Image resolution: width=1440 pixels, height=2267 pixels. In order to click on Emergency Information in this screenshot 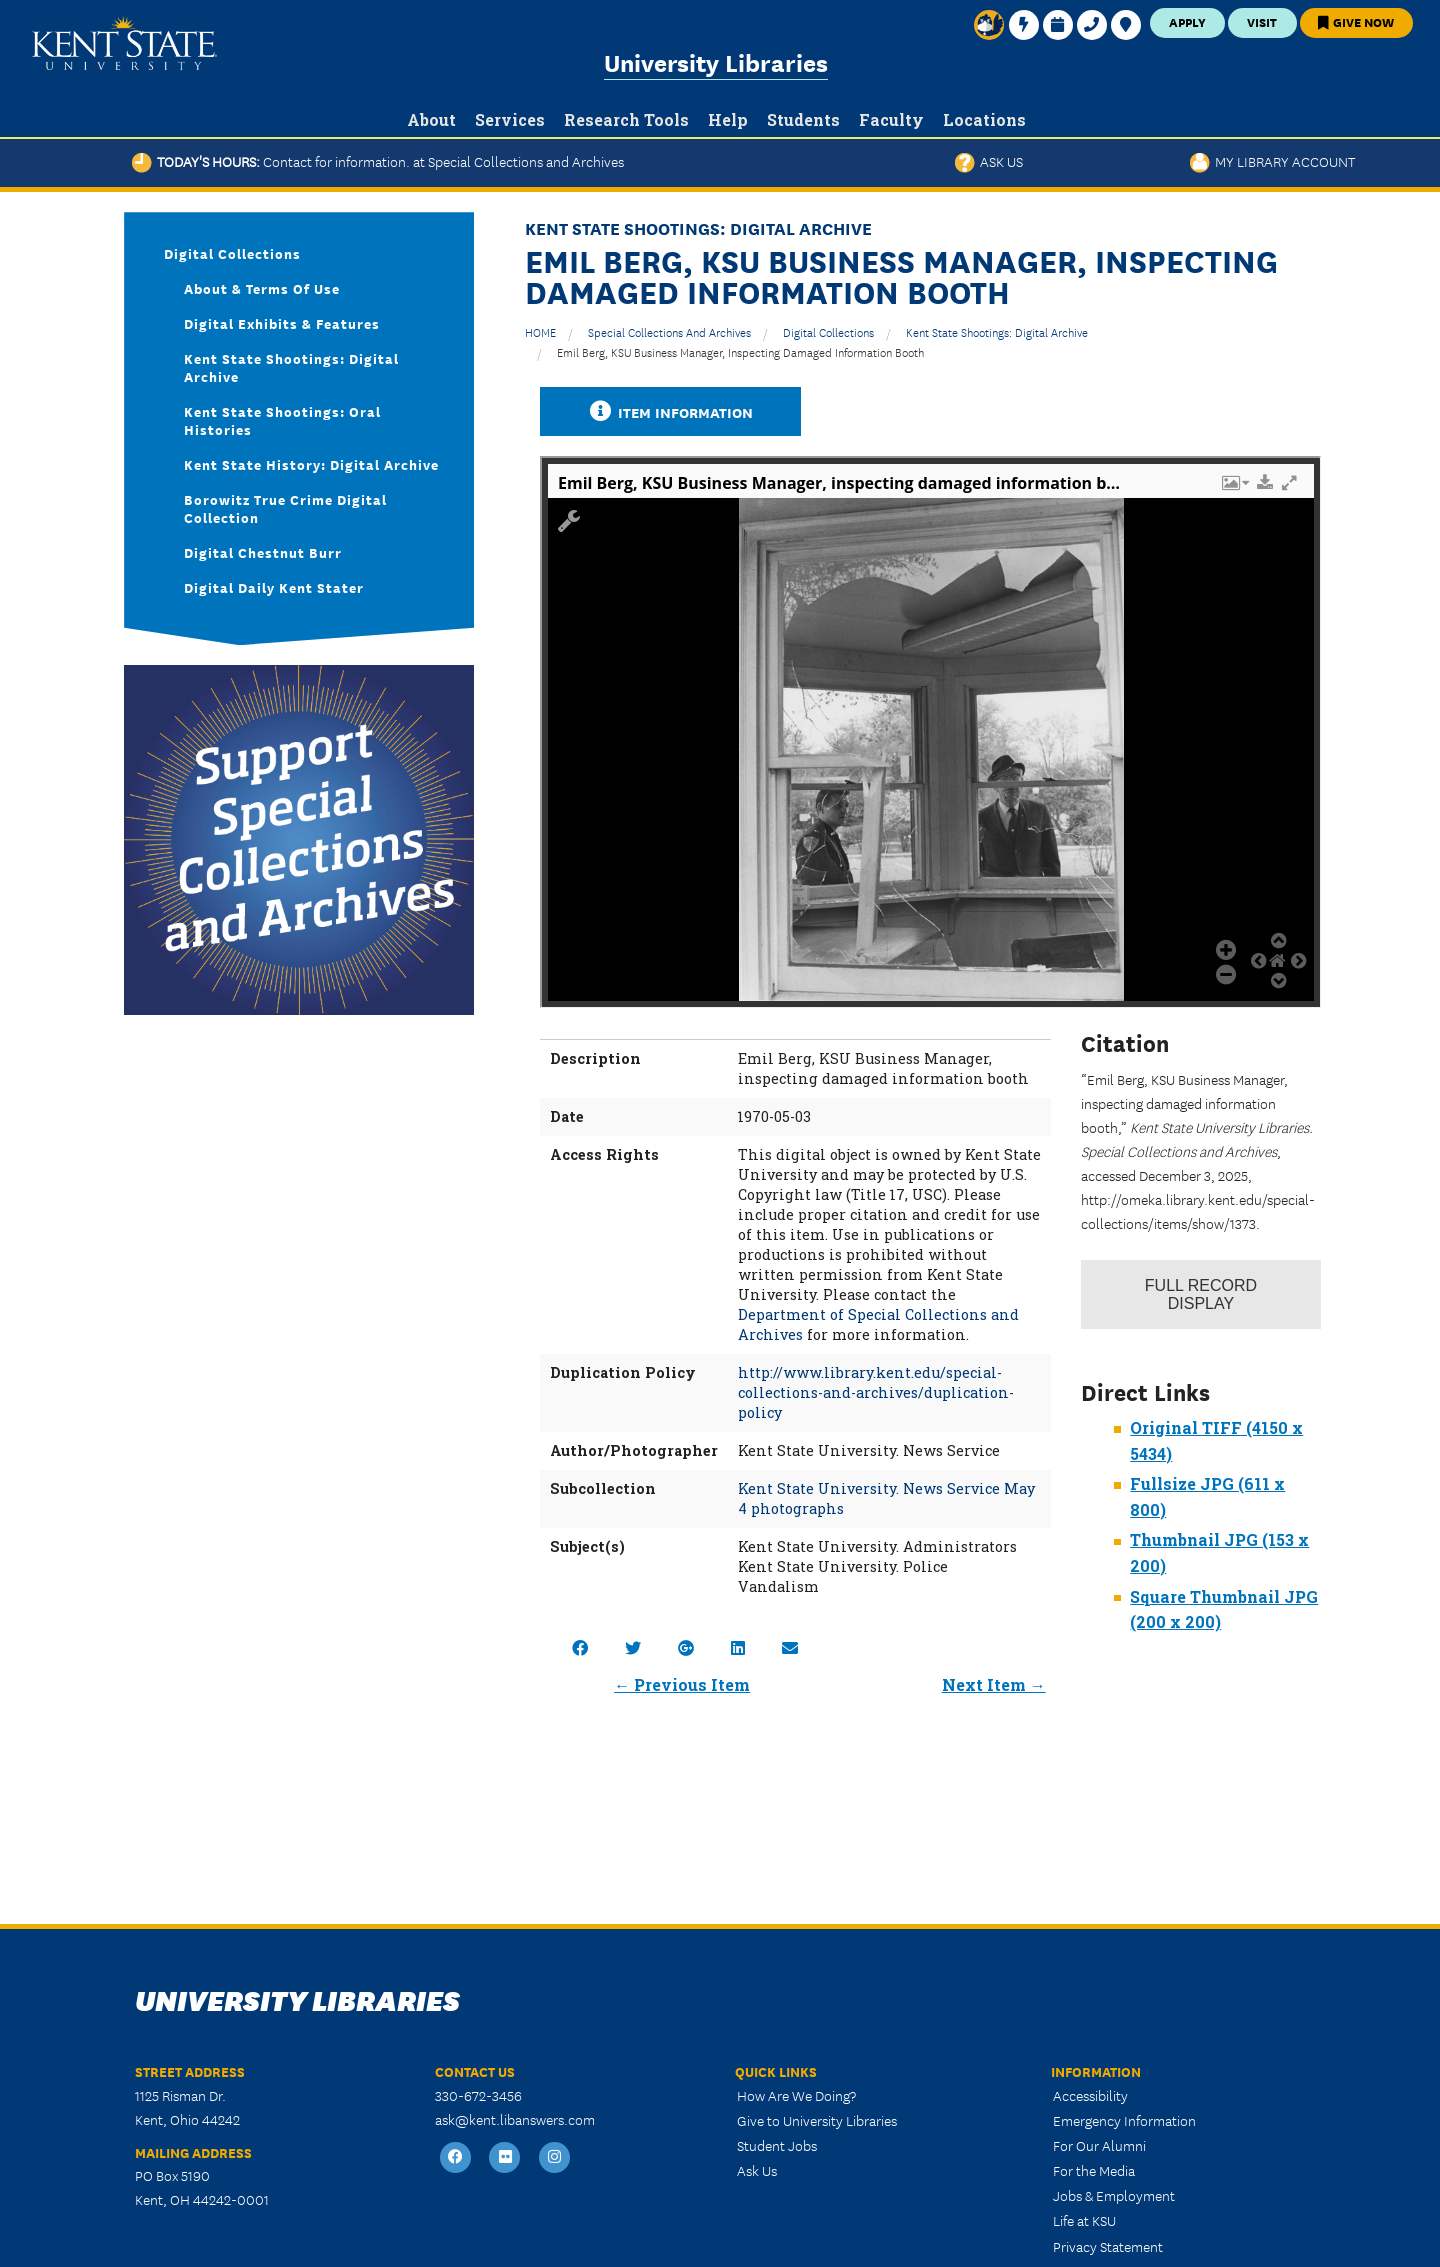, I will do `click(1124, 2120)`.